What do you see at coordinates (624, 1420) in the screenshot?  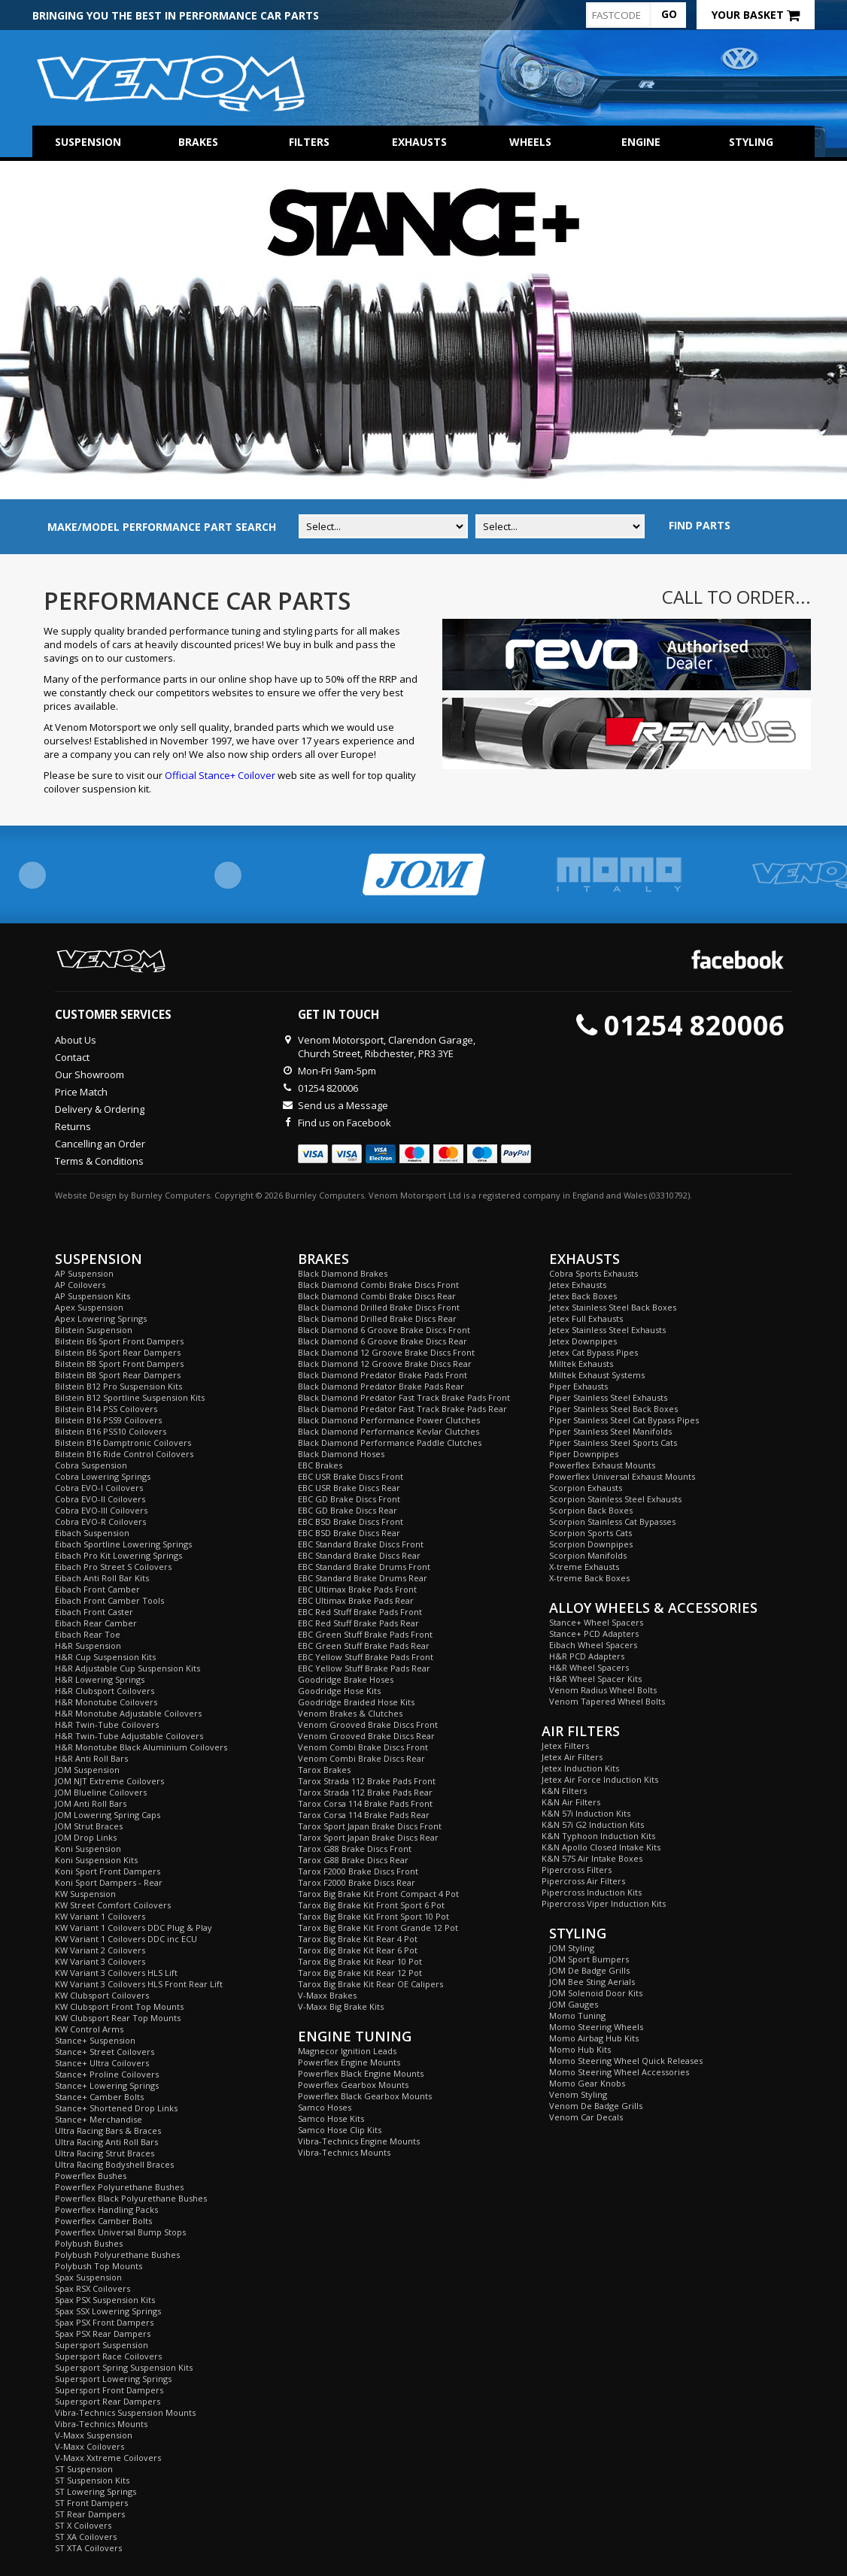 I see `Piper Stainless Steel Cat Bypass Pipes` at bounding box center [624, 1420].